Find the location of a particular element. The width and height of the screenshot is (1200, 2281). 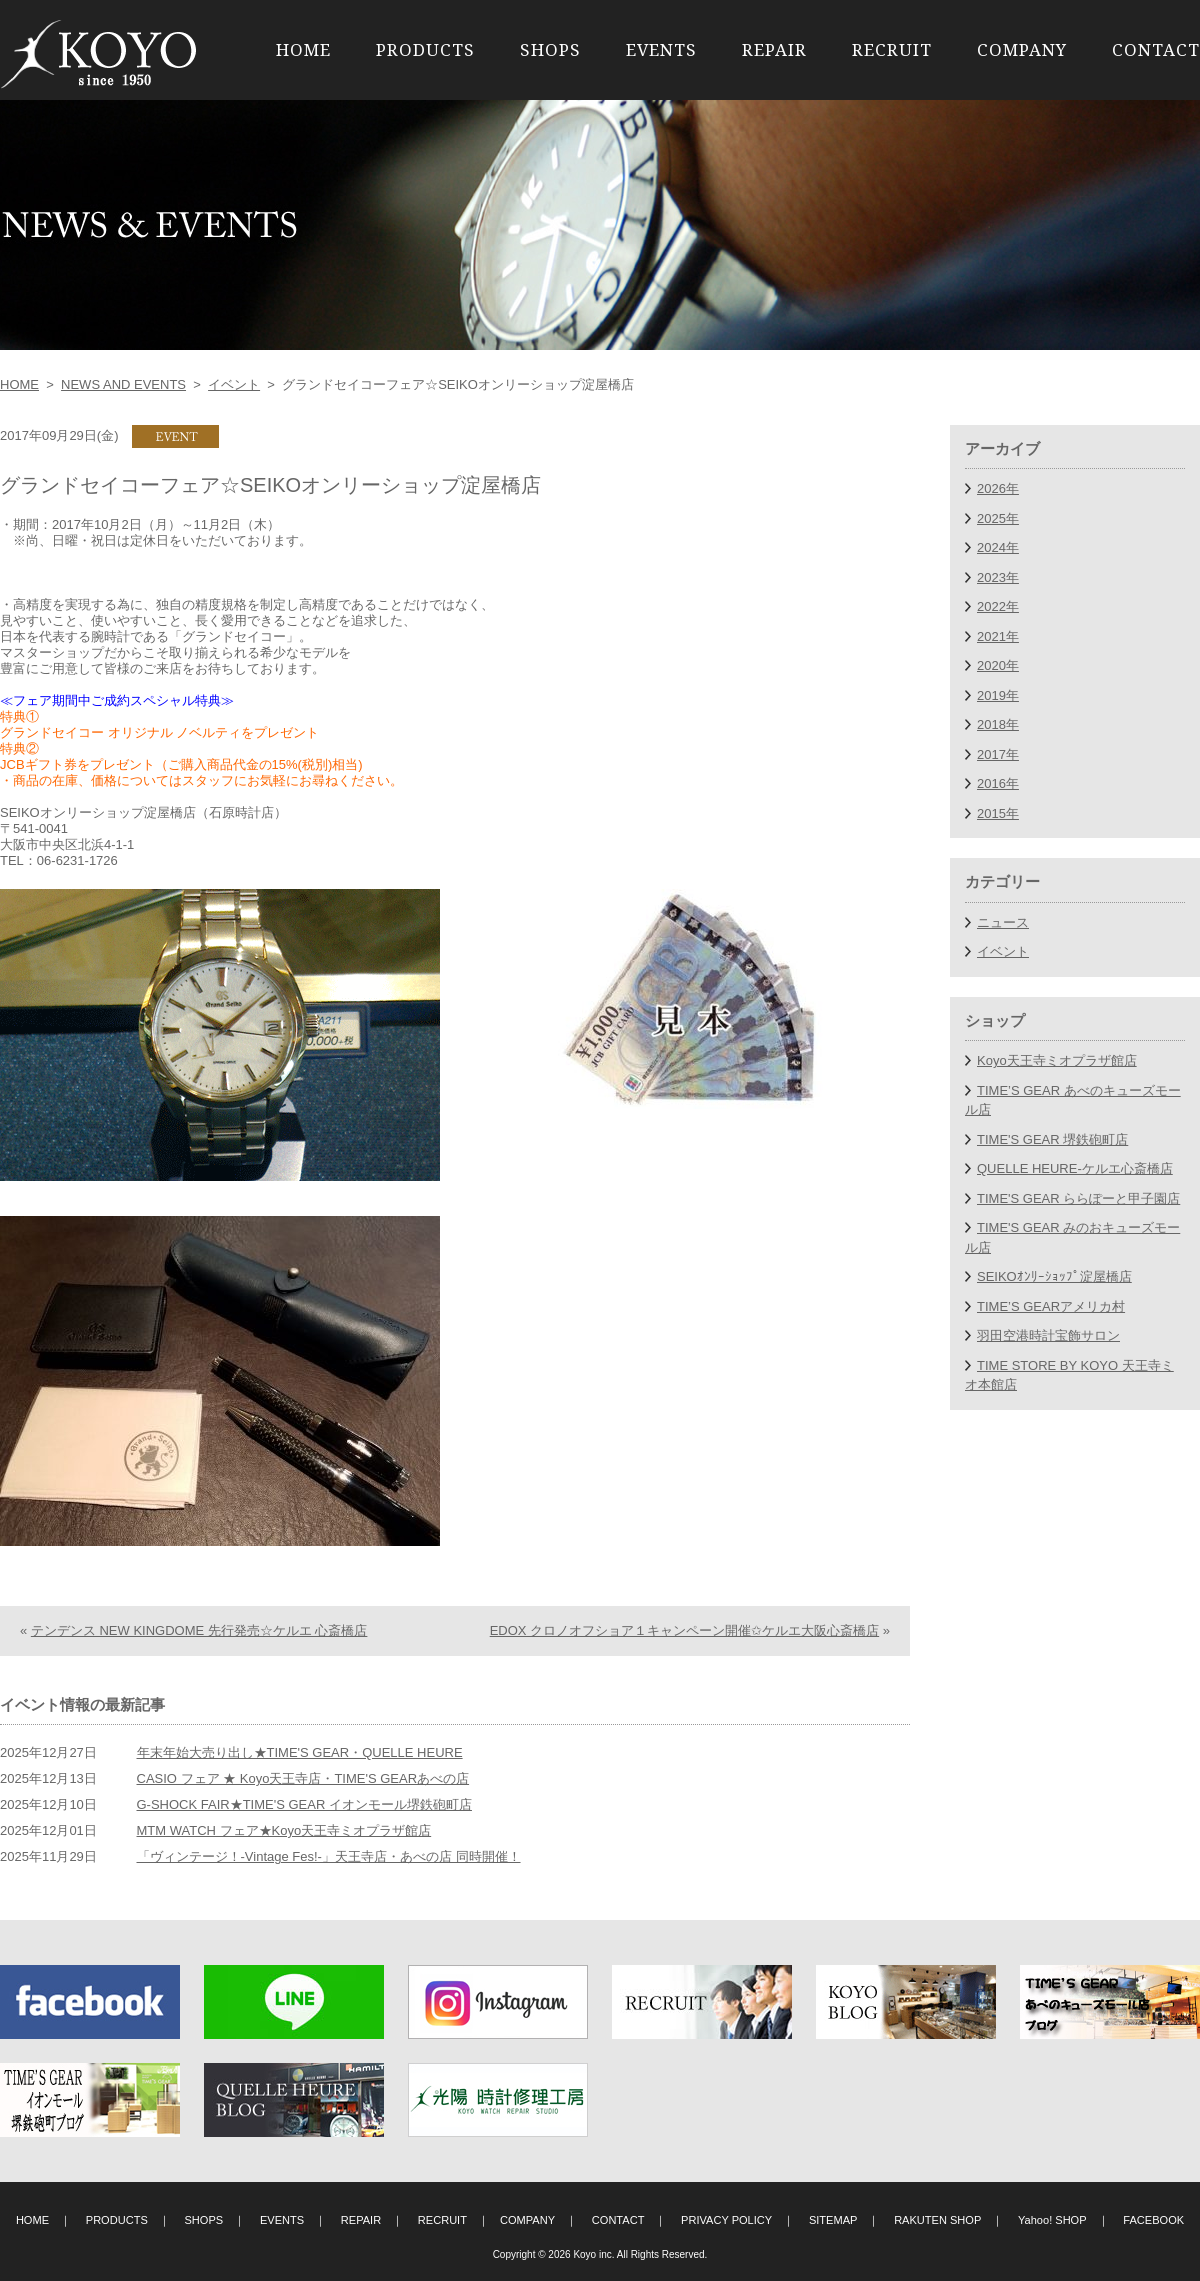

2026年 is located at coordinates (998, 488).